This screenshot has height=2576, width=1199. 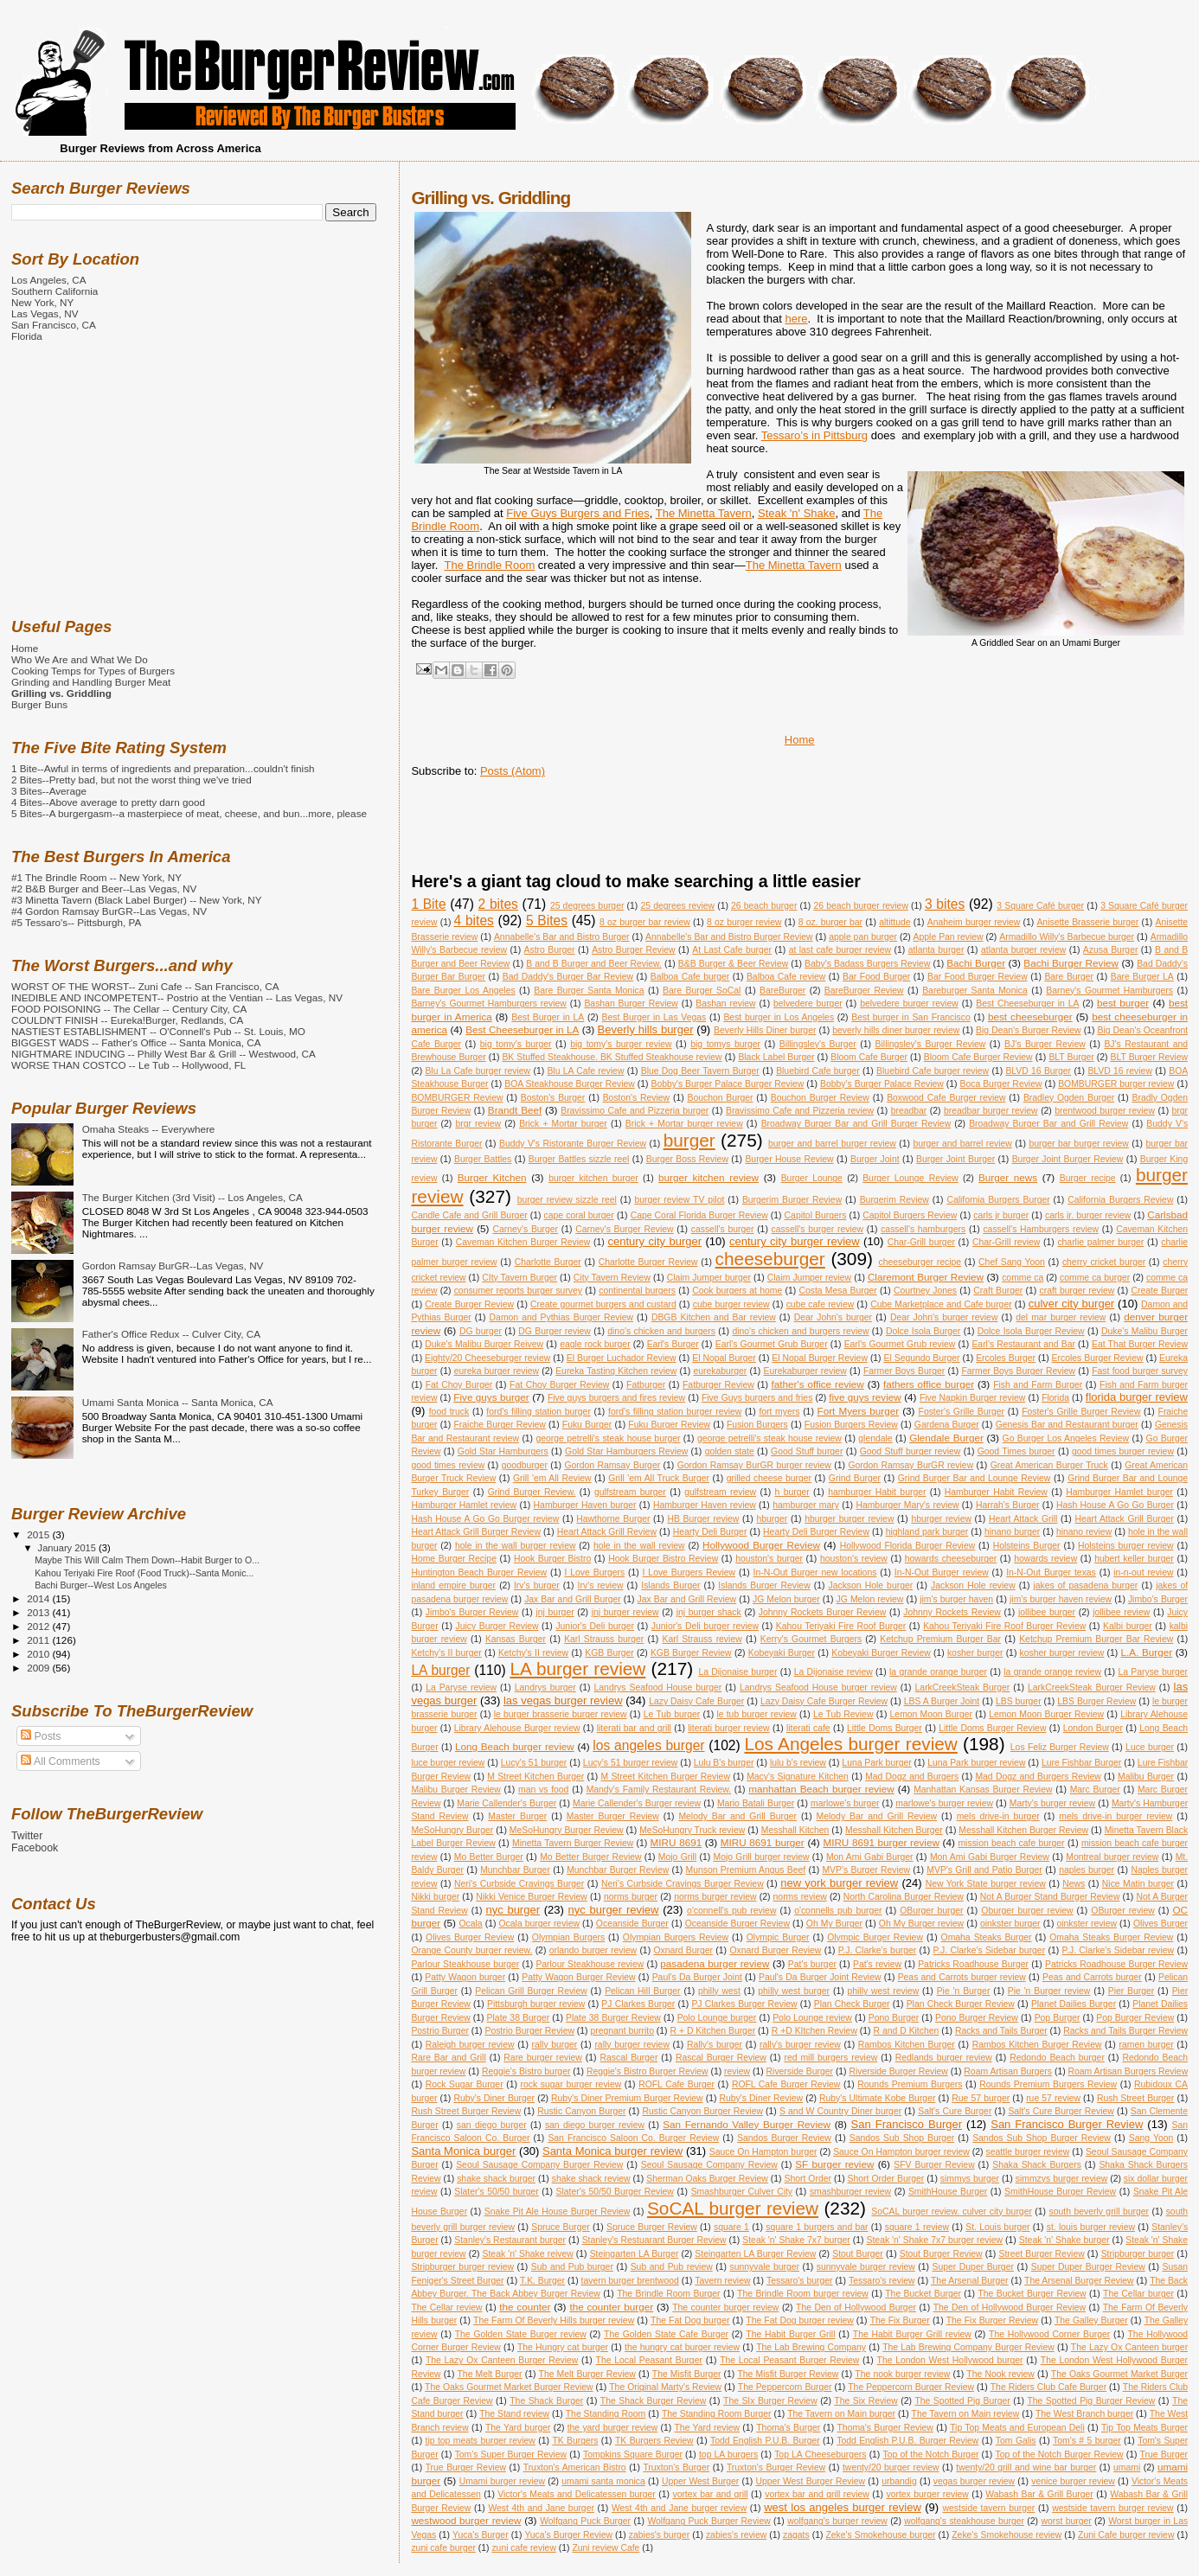 I want to click on Florida, so click(x=1055, y=1398).